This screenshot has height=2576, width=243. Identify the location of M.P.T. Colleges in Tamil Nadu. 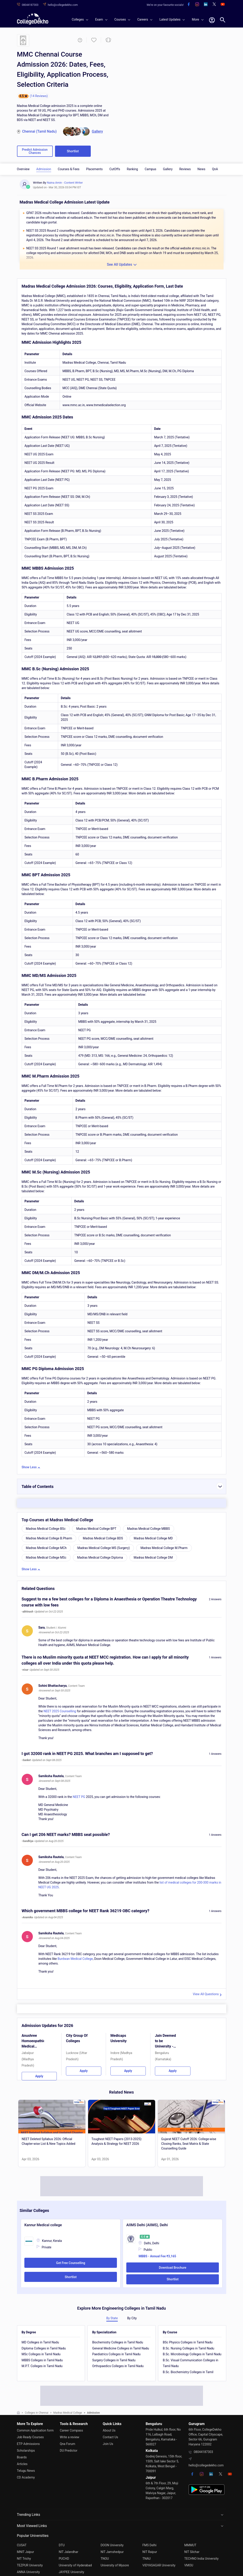
(42, 2366).